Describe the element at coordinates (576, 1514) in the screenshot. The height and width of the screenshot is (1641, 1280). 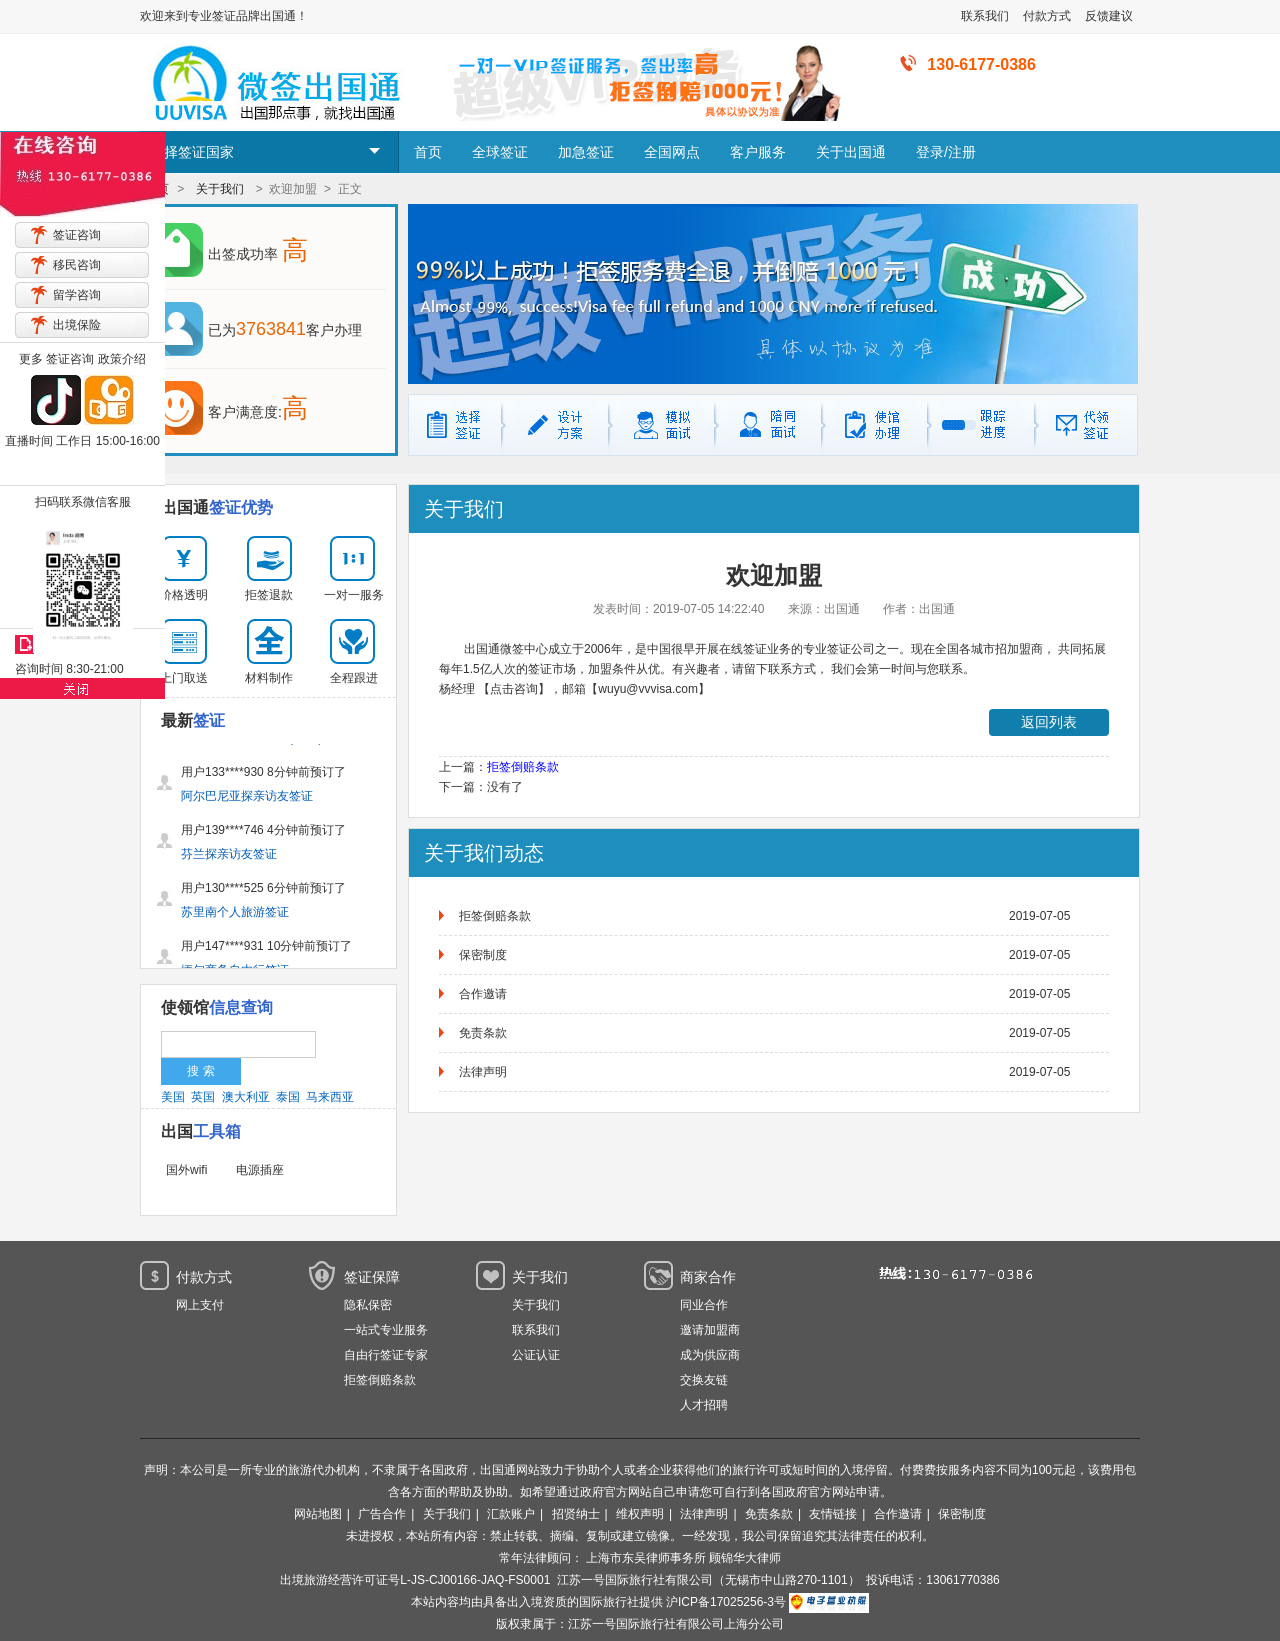
I see `招贤纳士` at that location.